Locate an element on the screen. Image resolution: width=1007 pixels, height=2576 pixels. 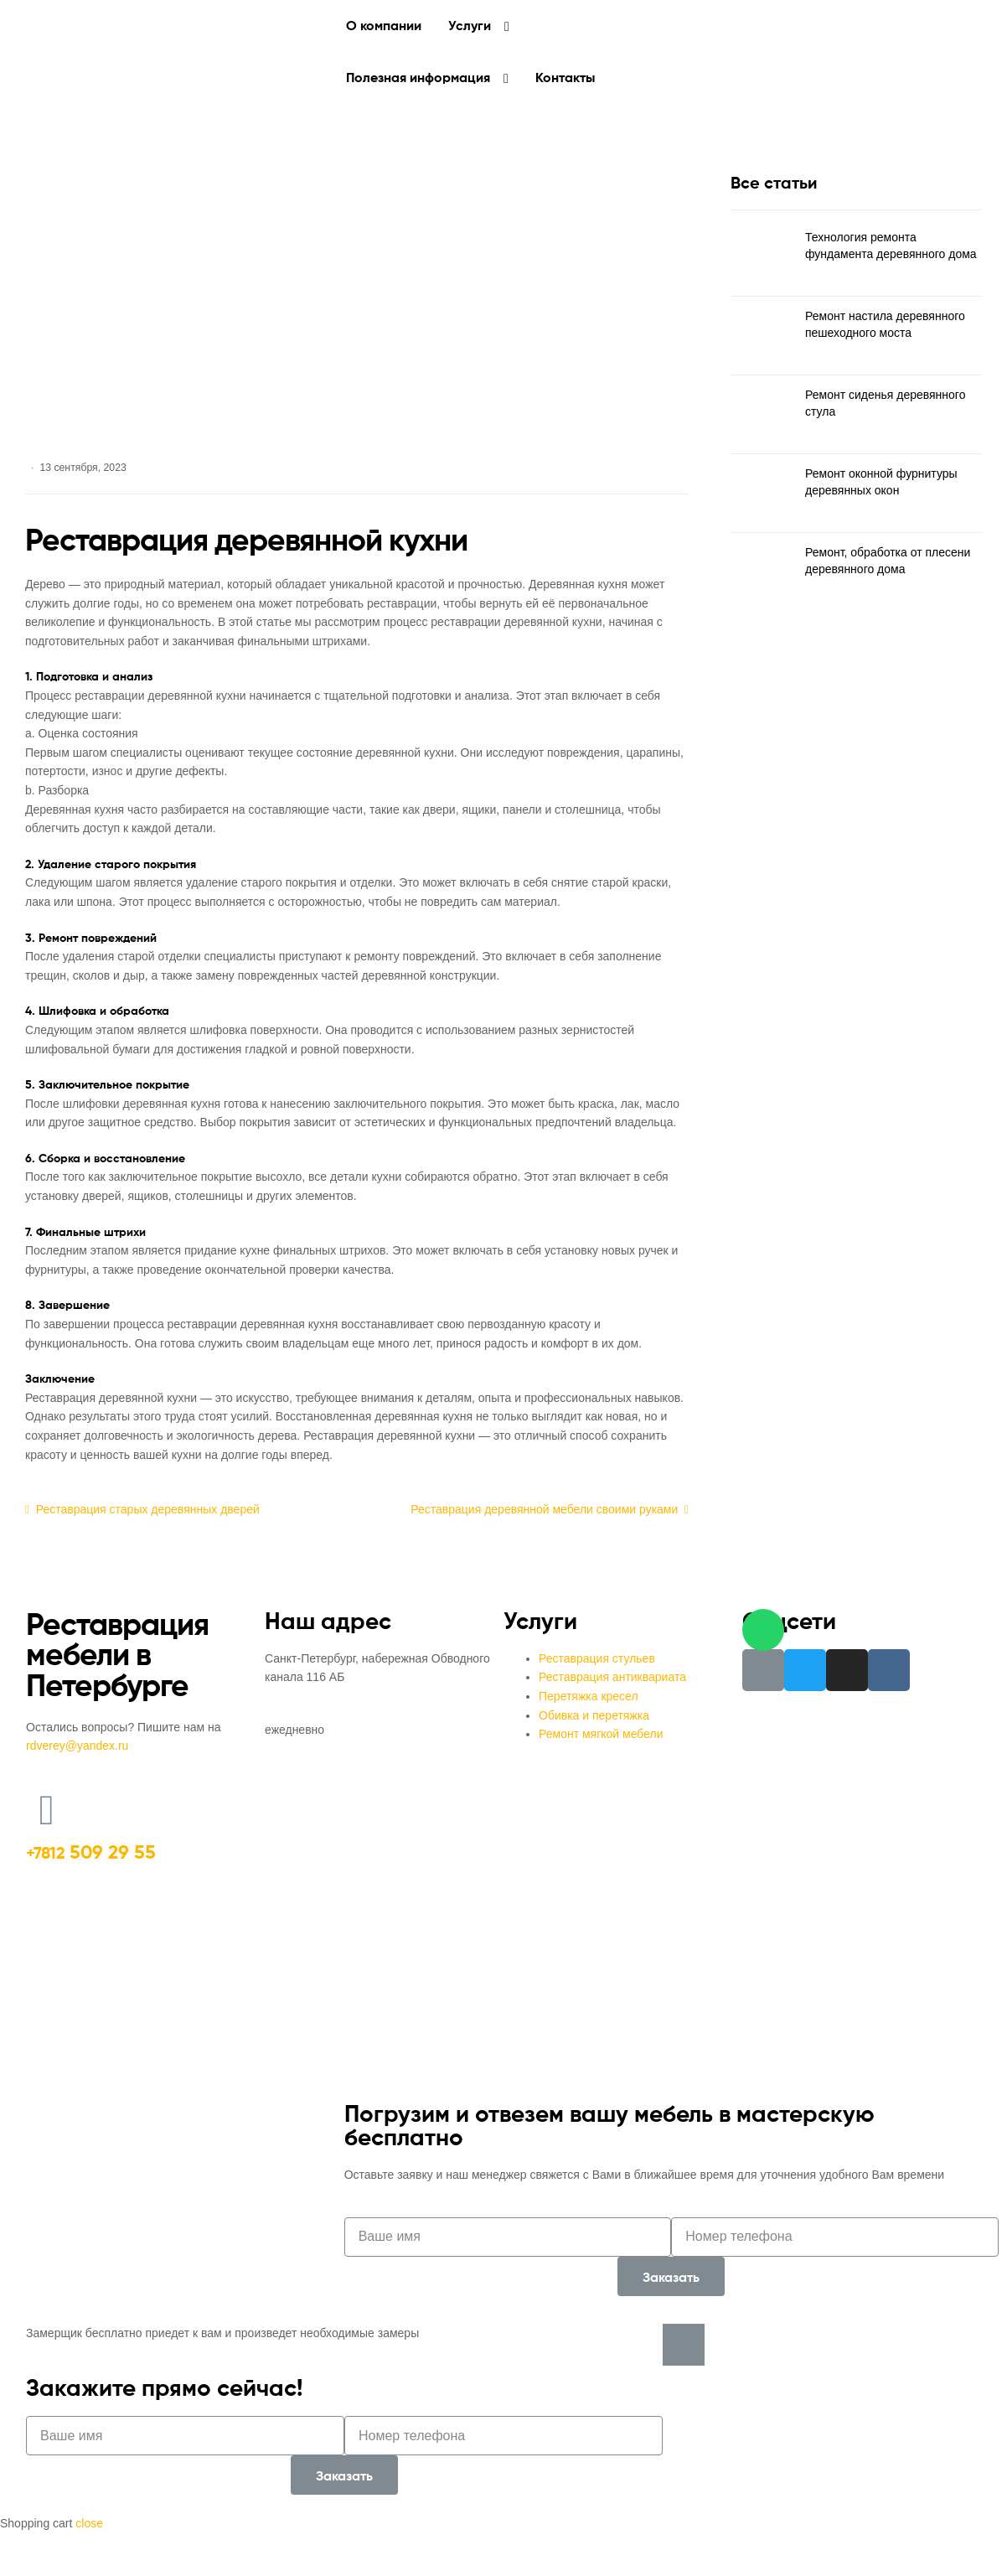
close is located at coordinates (89, 2523).